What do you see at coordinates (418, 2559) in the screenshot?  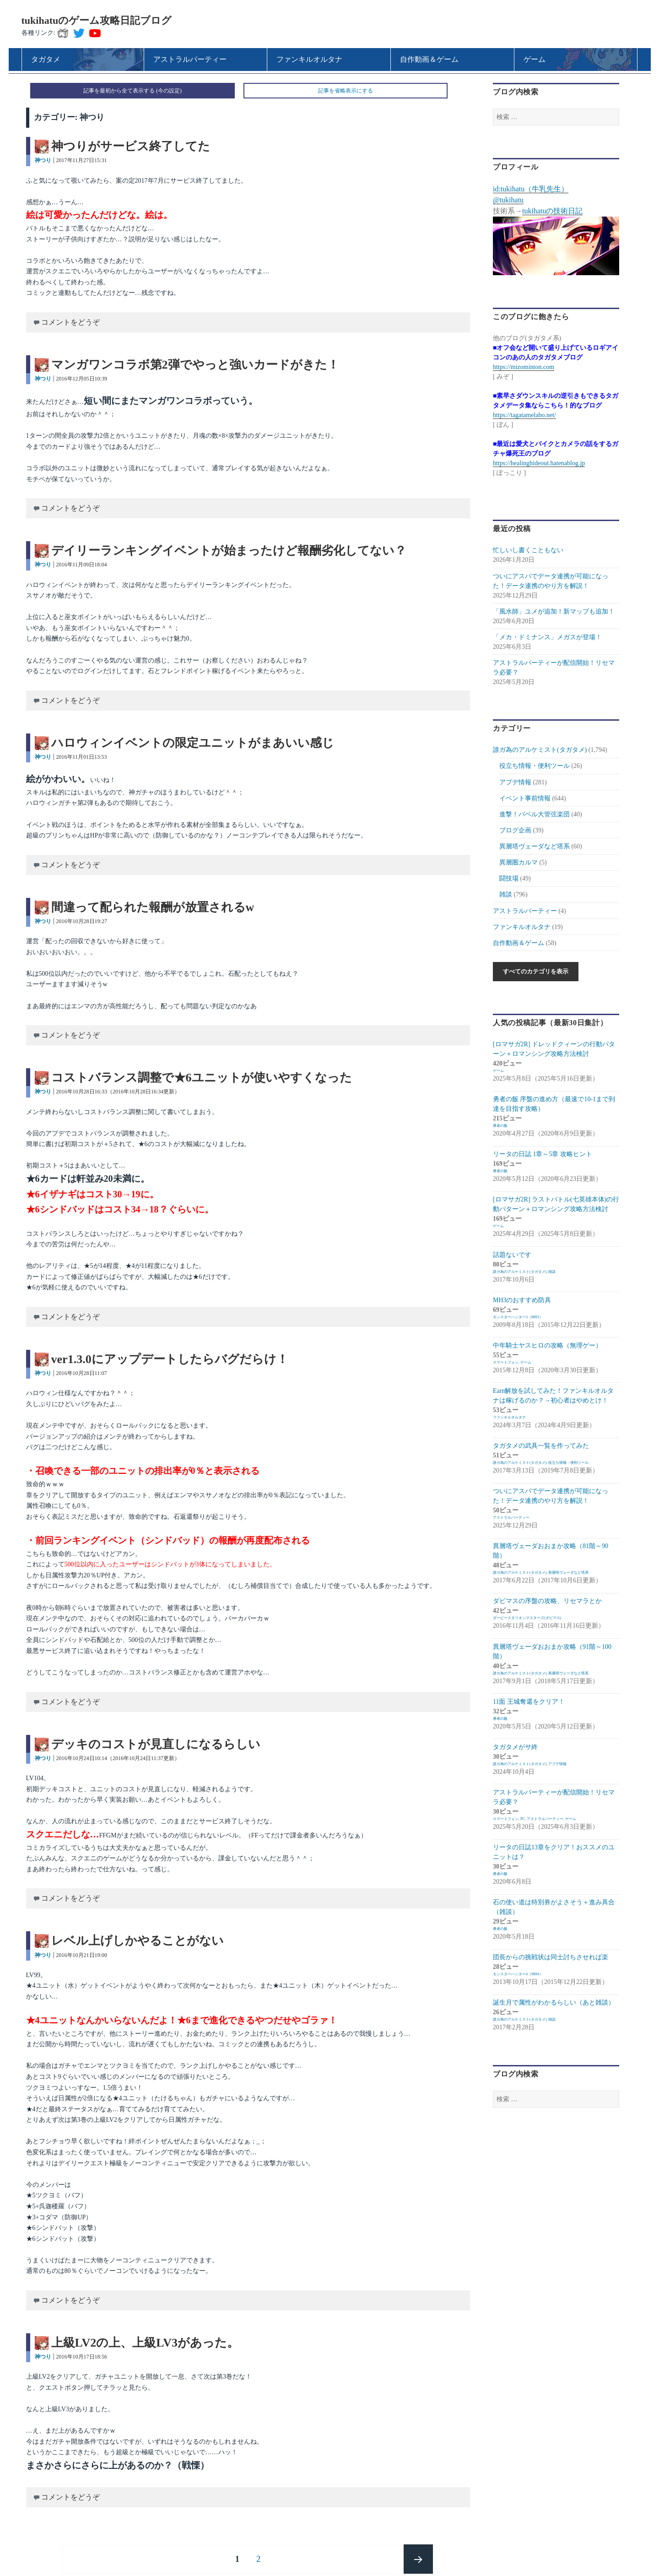 I see `次のページ` at bounding box center [418, 2559].